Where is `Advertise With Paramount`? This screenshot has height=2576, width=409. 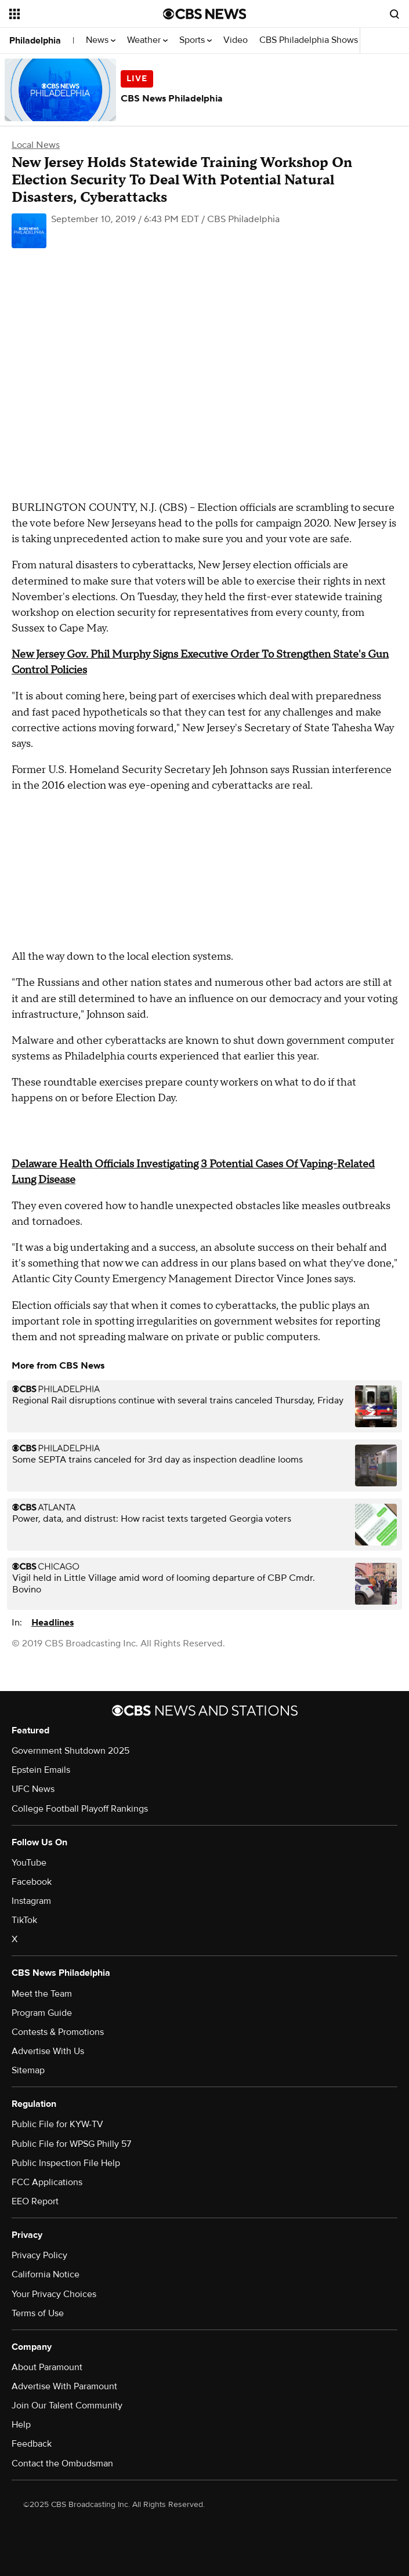
Advertise With Paramount is located at coordinates (64, 2386).